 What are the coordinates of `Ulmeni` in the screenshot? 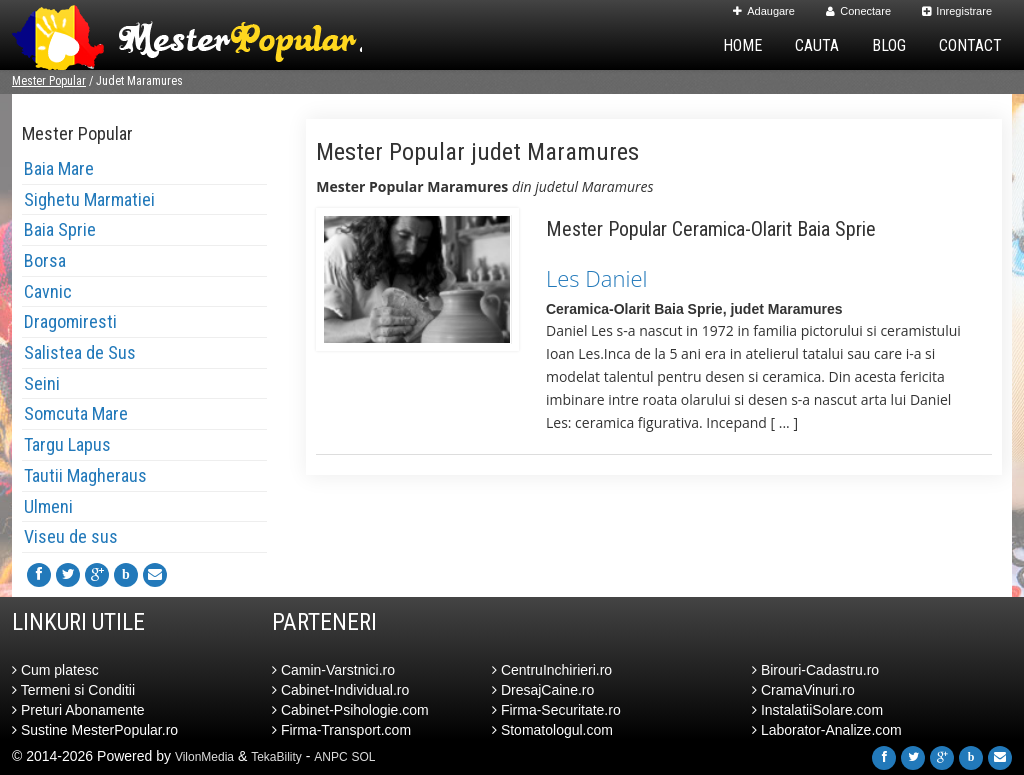 It's located at (48, 506).